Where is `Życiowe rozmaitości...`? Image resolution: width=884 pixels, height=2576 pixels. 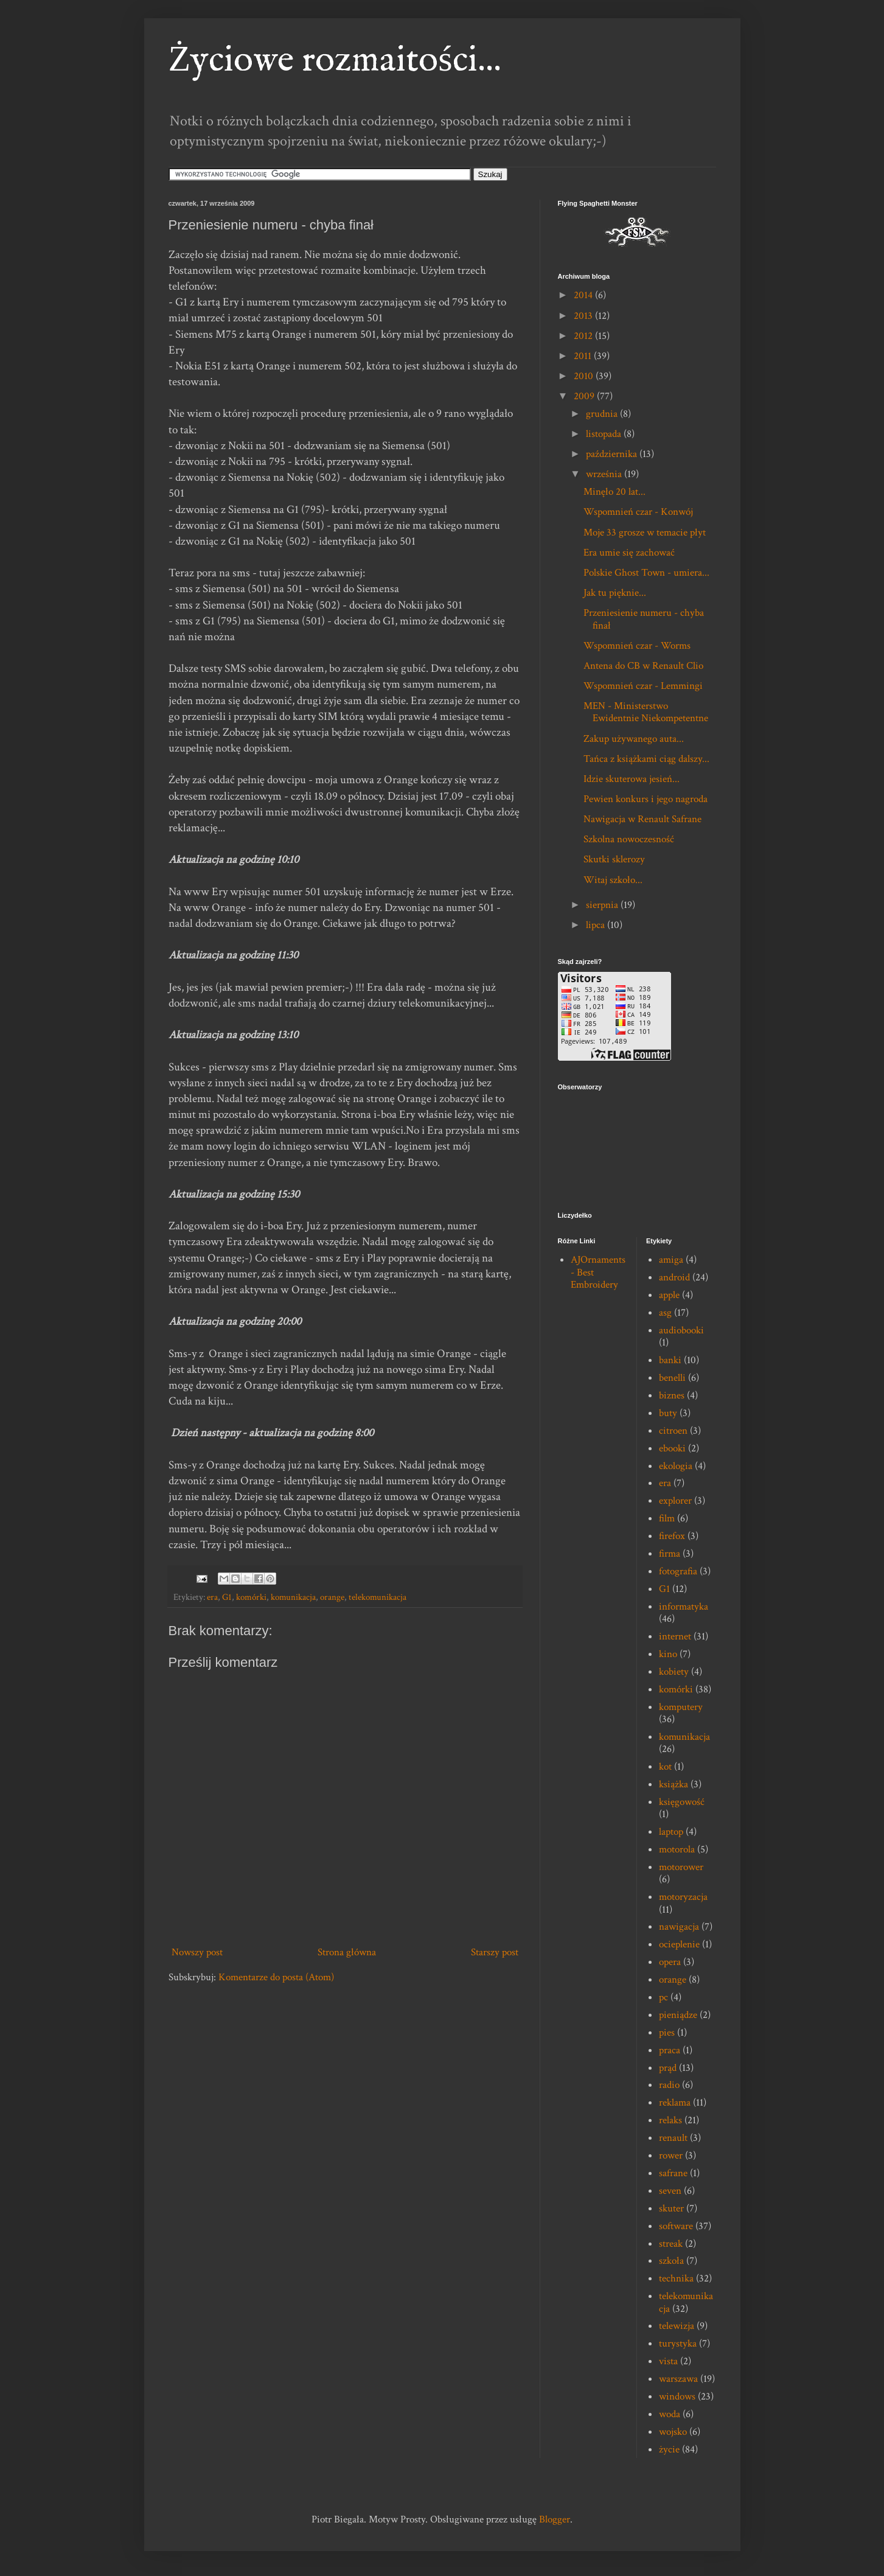 Życiowe rozmaitości... is located at coordinates (335, 61).